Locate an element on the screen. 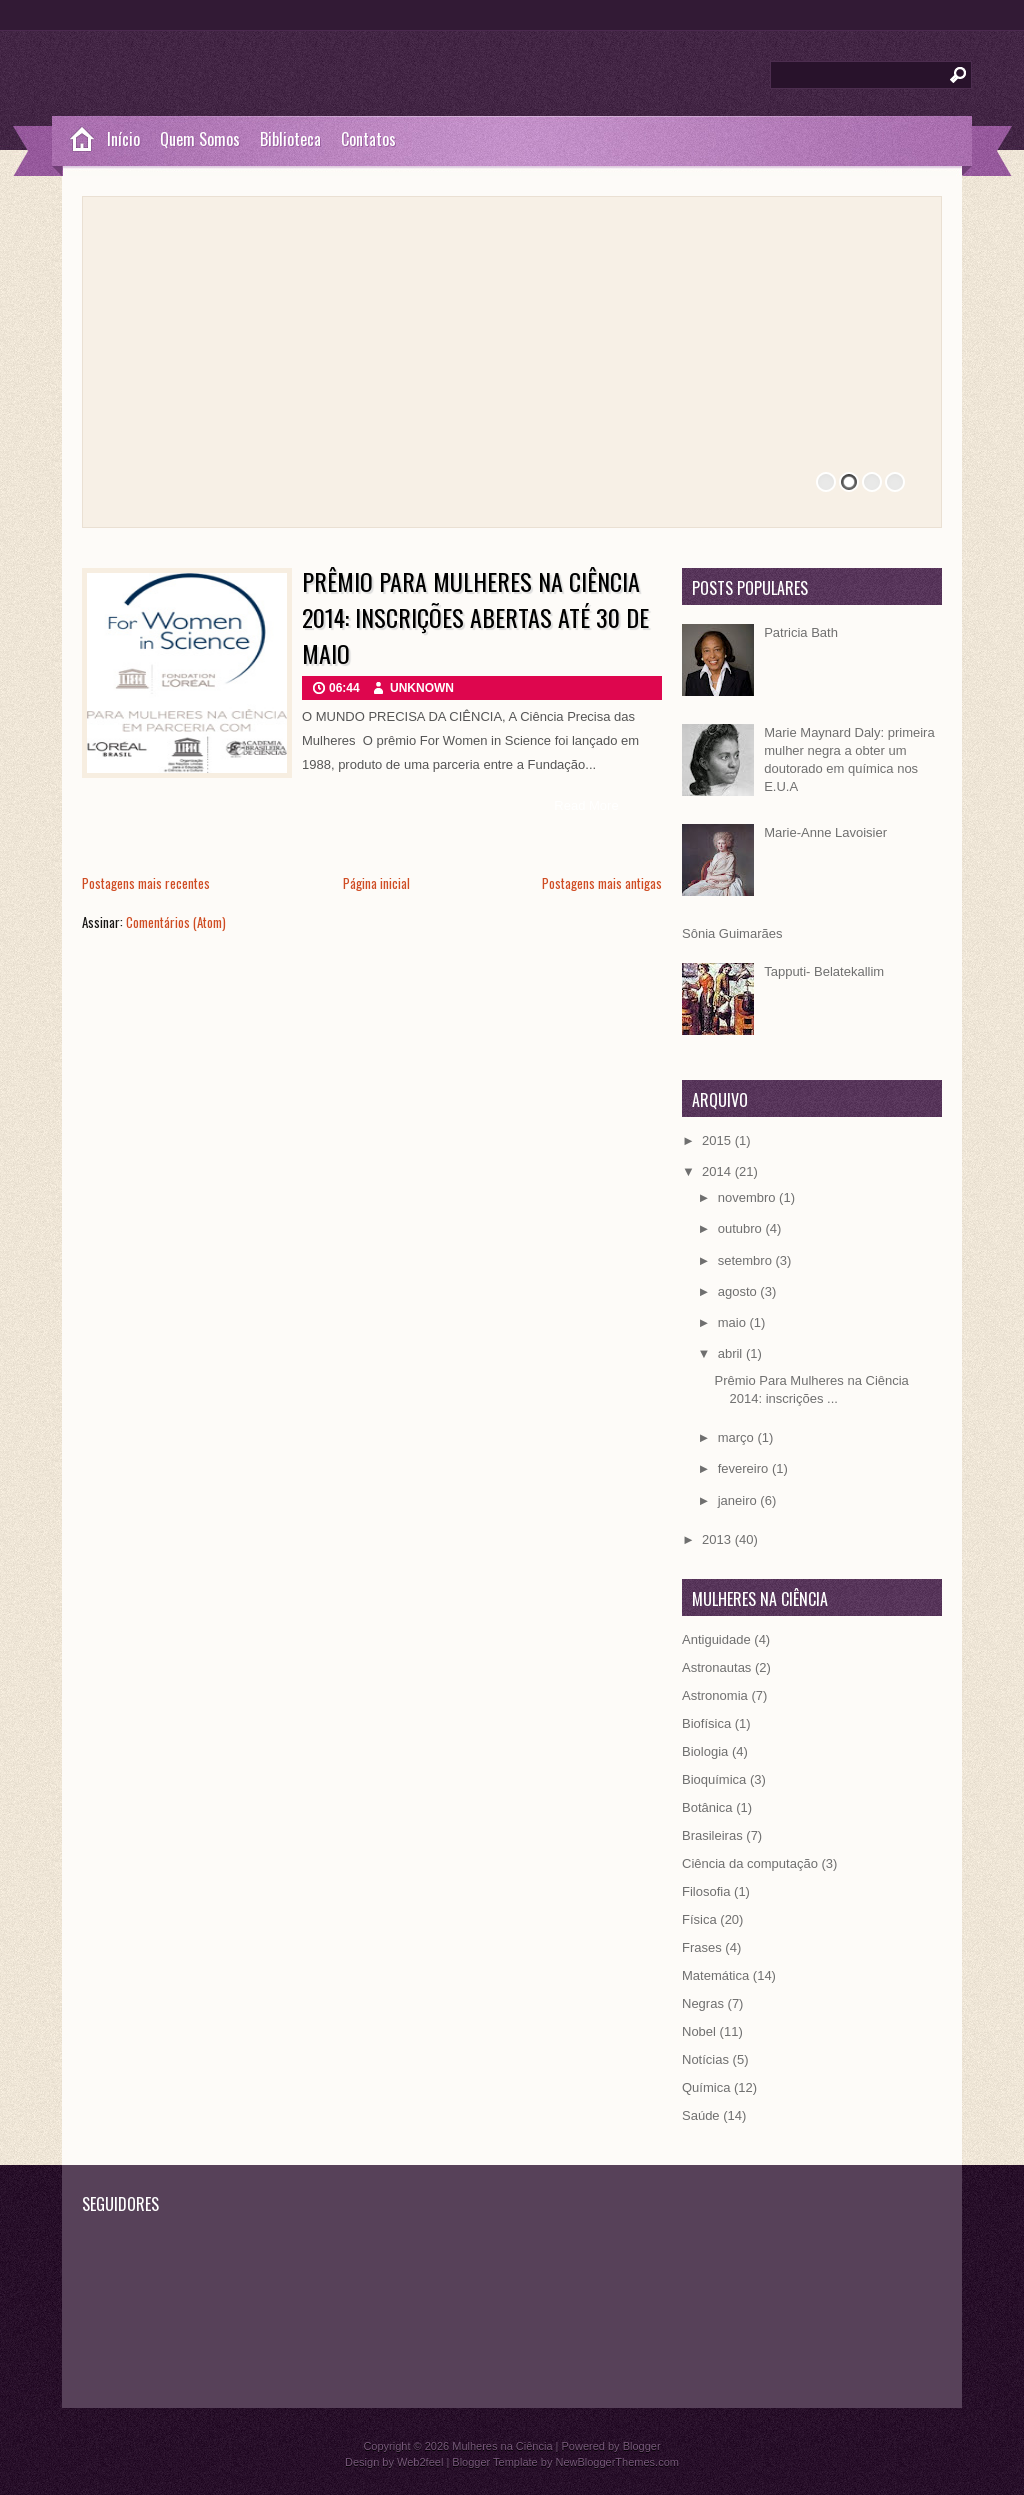 This screenshot has width=1024, height=2495. Bioquímica is located at coordinates (714, 1779).